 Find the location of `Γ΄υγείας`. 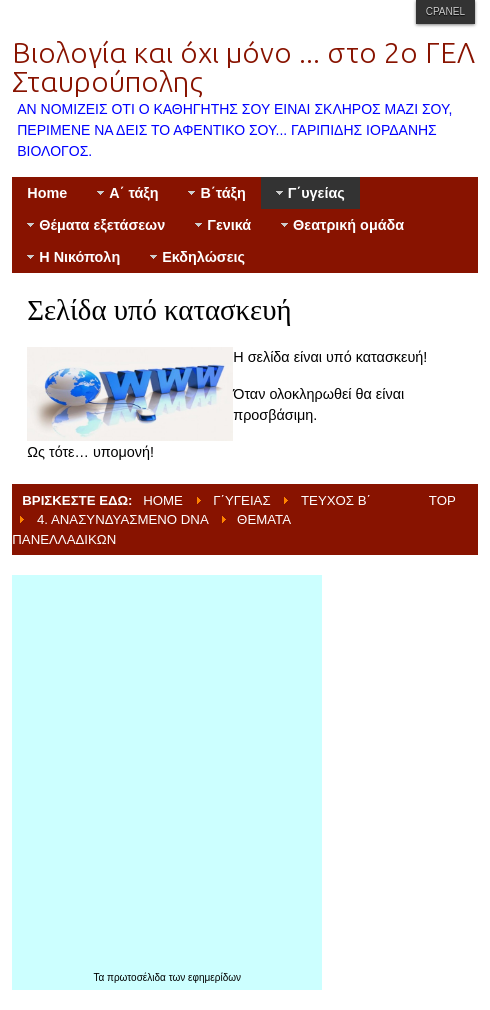

Γ΄υγείας is located at coordinates (241, 500).